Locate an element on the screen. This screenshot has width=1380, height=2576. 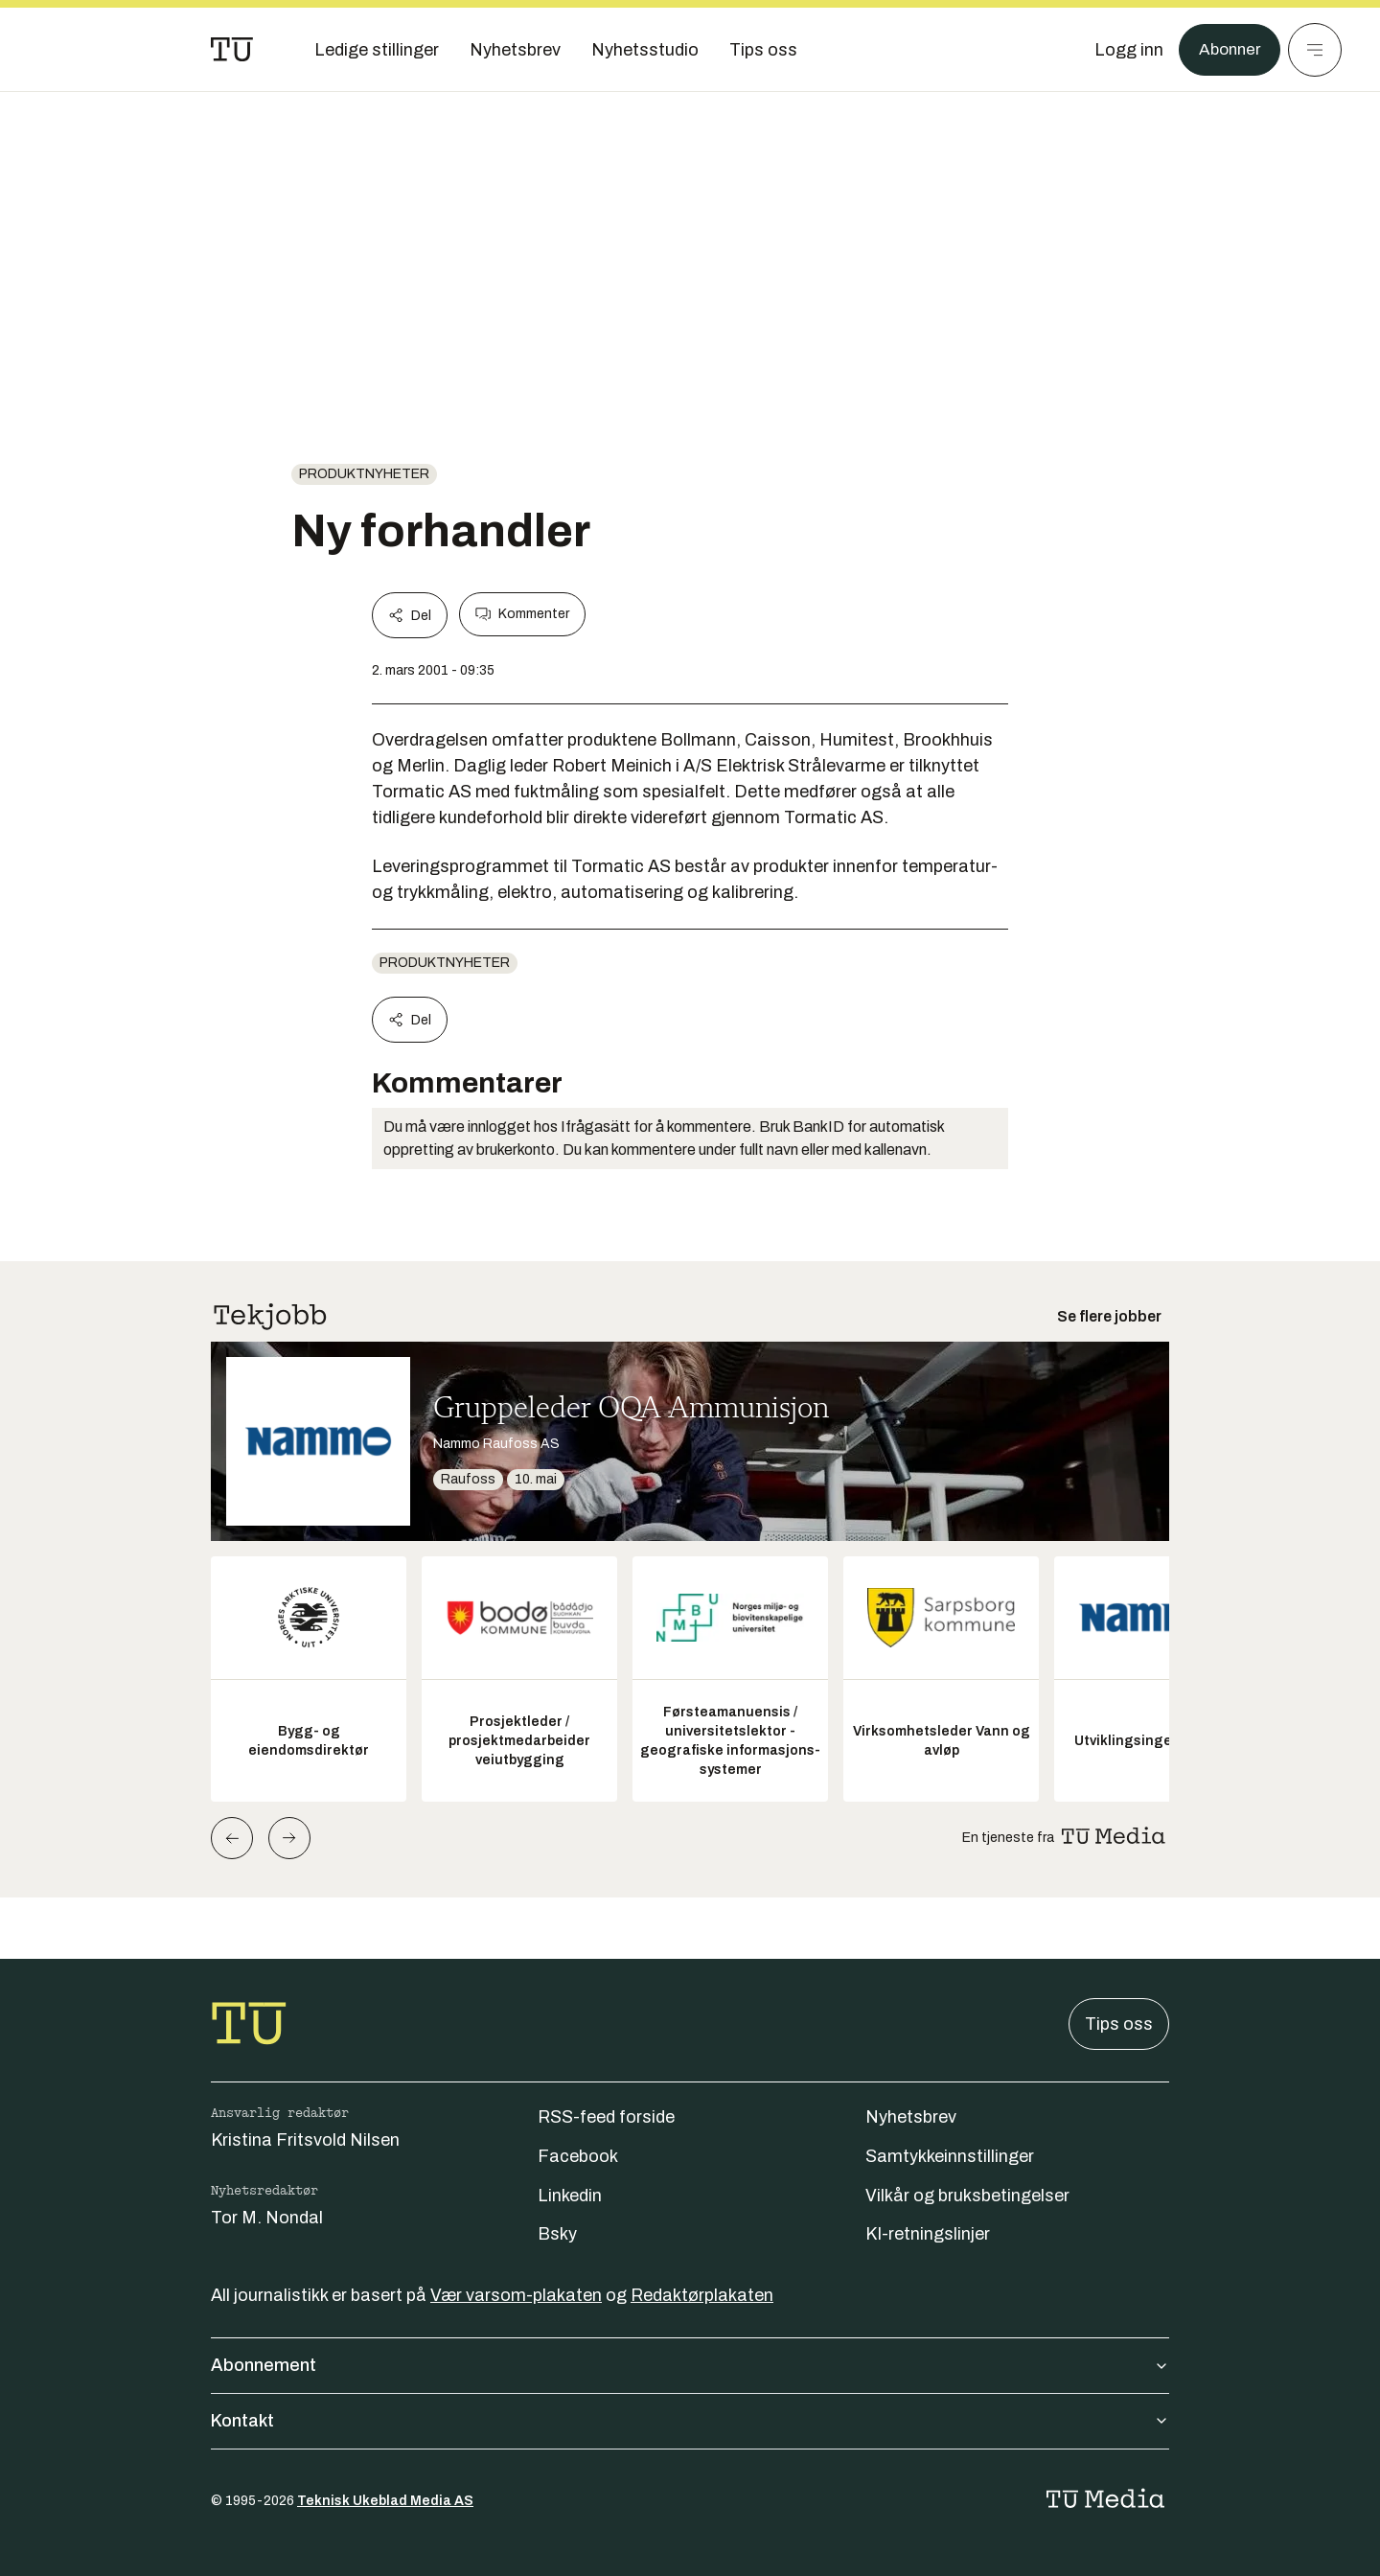
Linkedin [Følg oss på linkedin] is located at coordinates (570, 2195).